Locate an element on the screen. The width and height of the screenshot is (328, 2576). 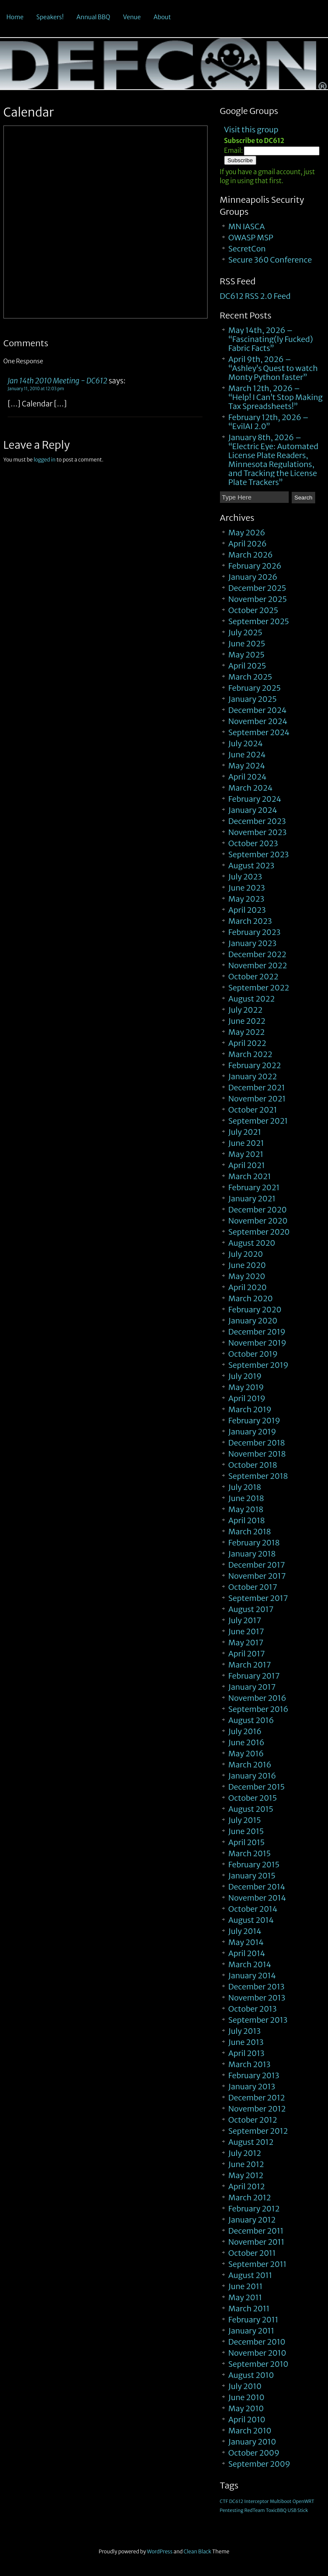
April 2020 is located at coordinates (247, 1287).